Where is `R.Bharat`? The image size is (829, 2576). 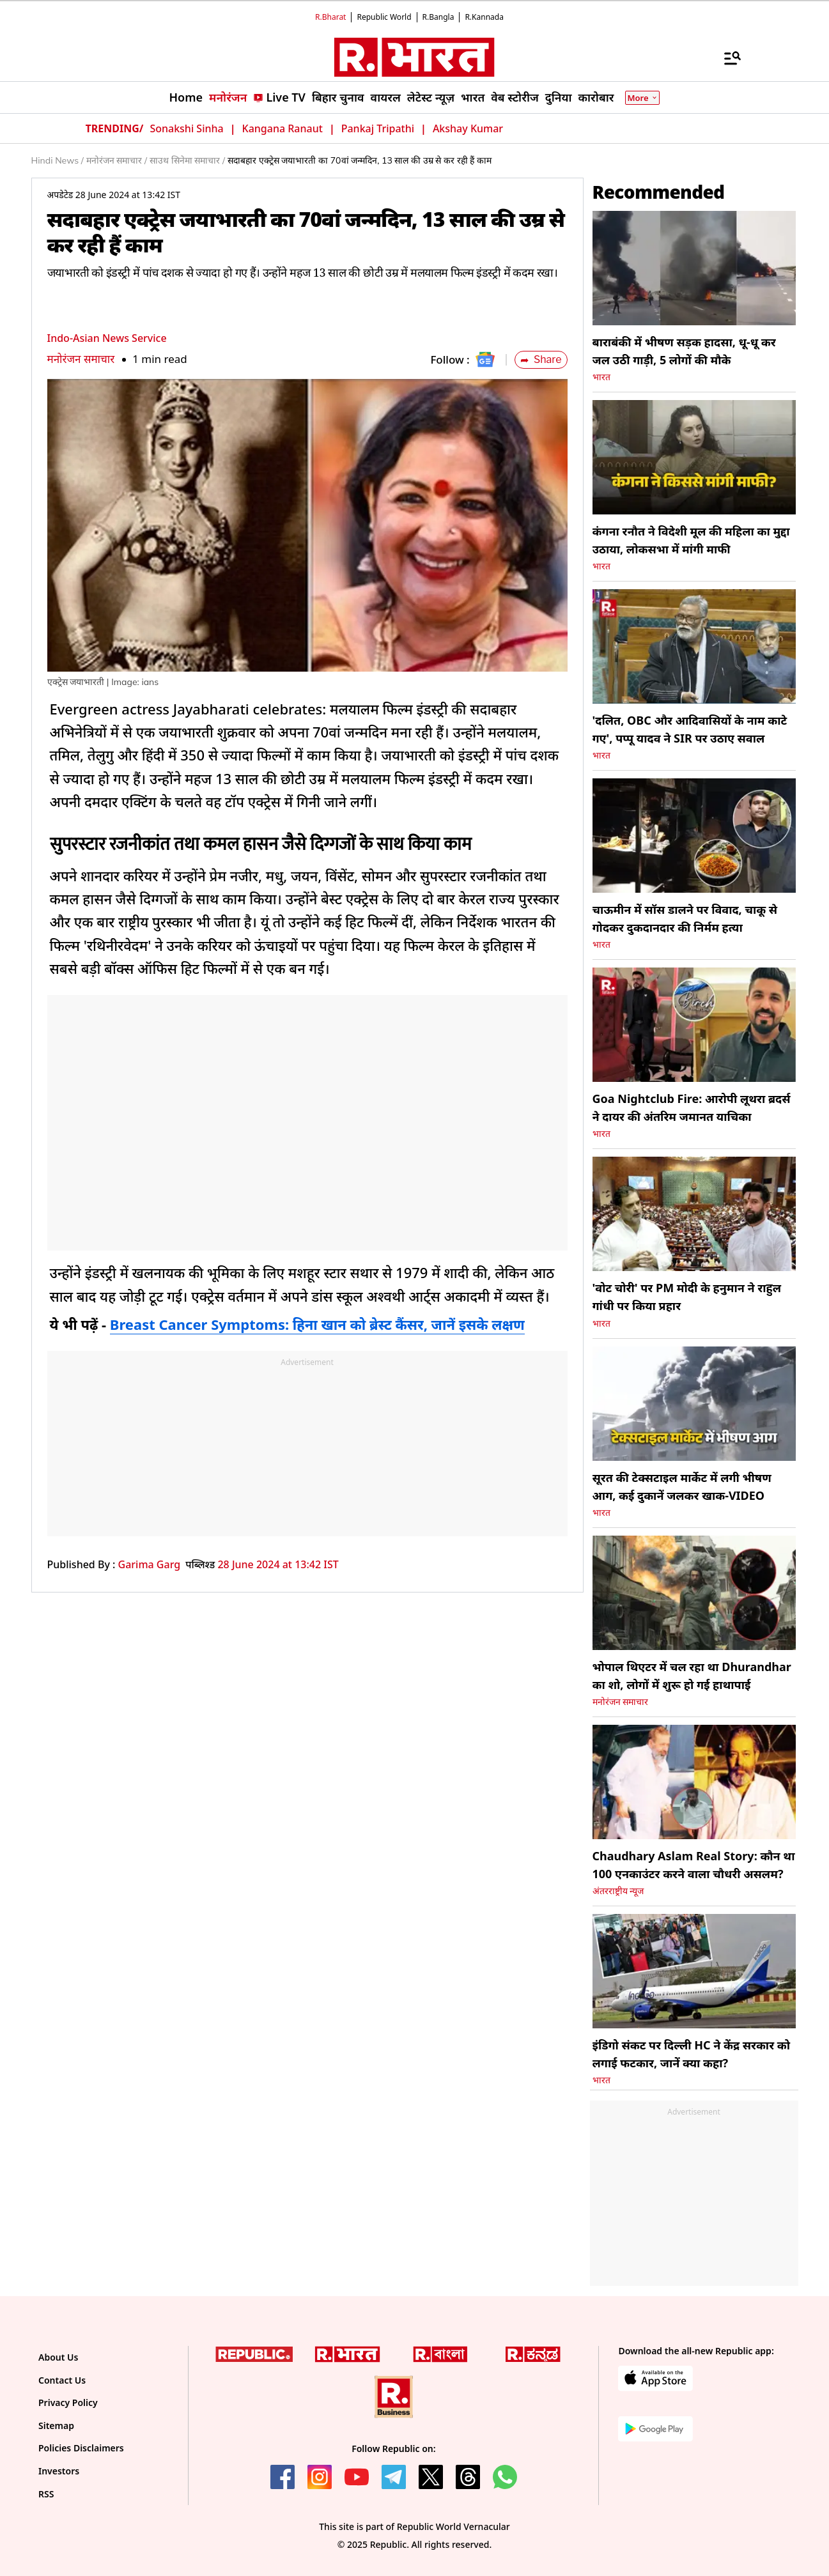
R.Bharat is located at coordinates (330, 17).